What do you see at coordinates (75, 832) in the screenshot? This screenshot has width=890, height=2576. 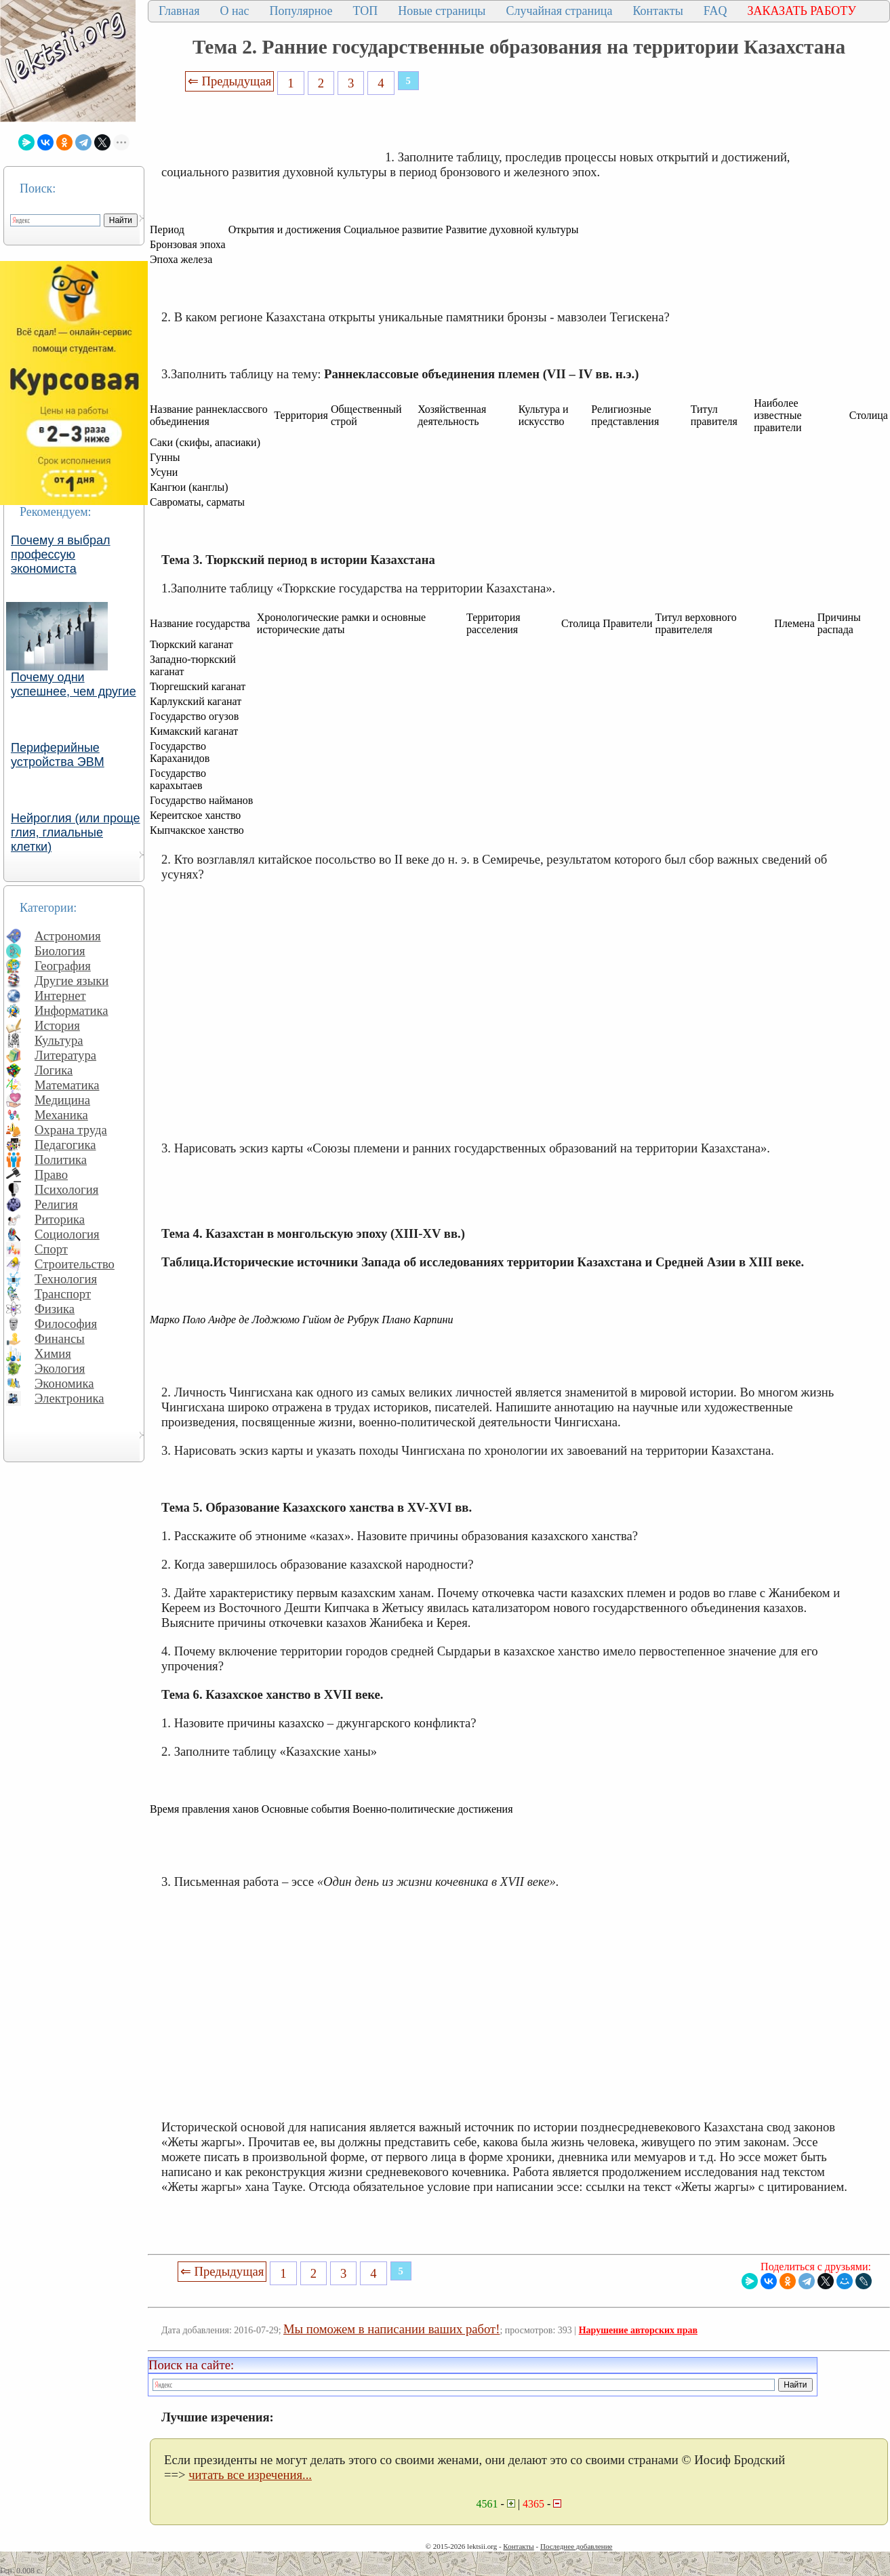 I see `Нейроглия (или проще глия, глиальные клетки)` at bounding box center [75, 832].